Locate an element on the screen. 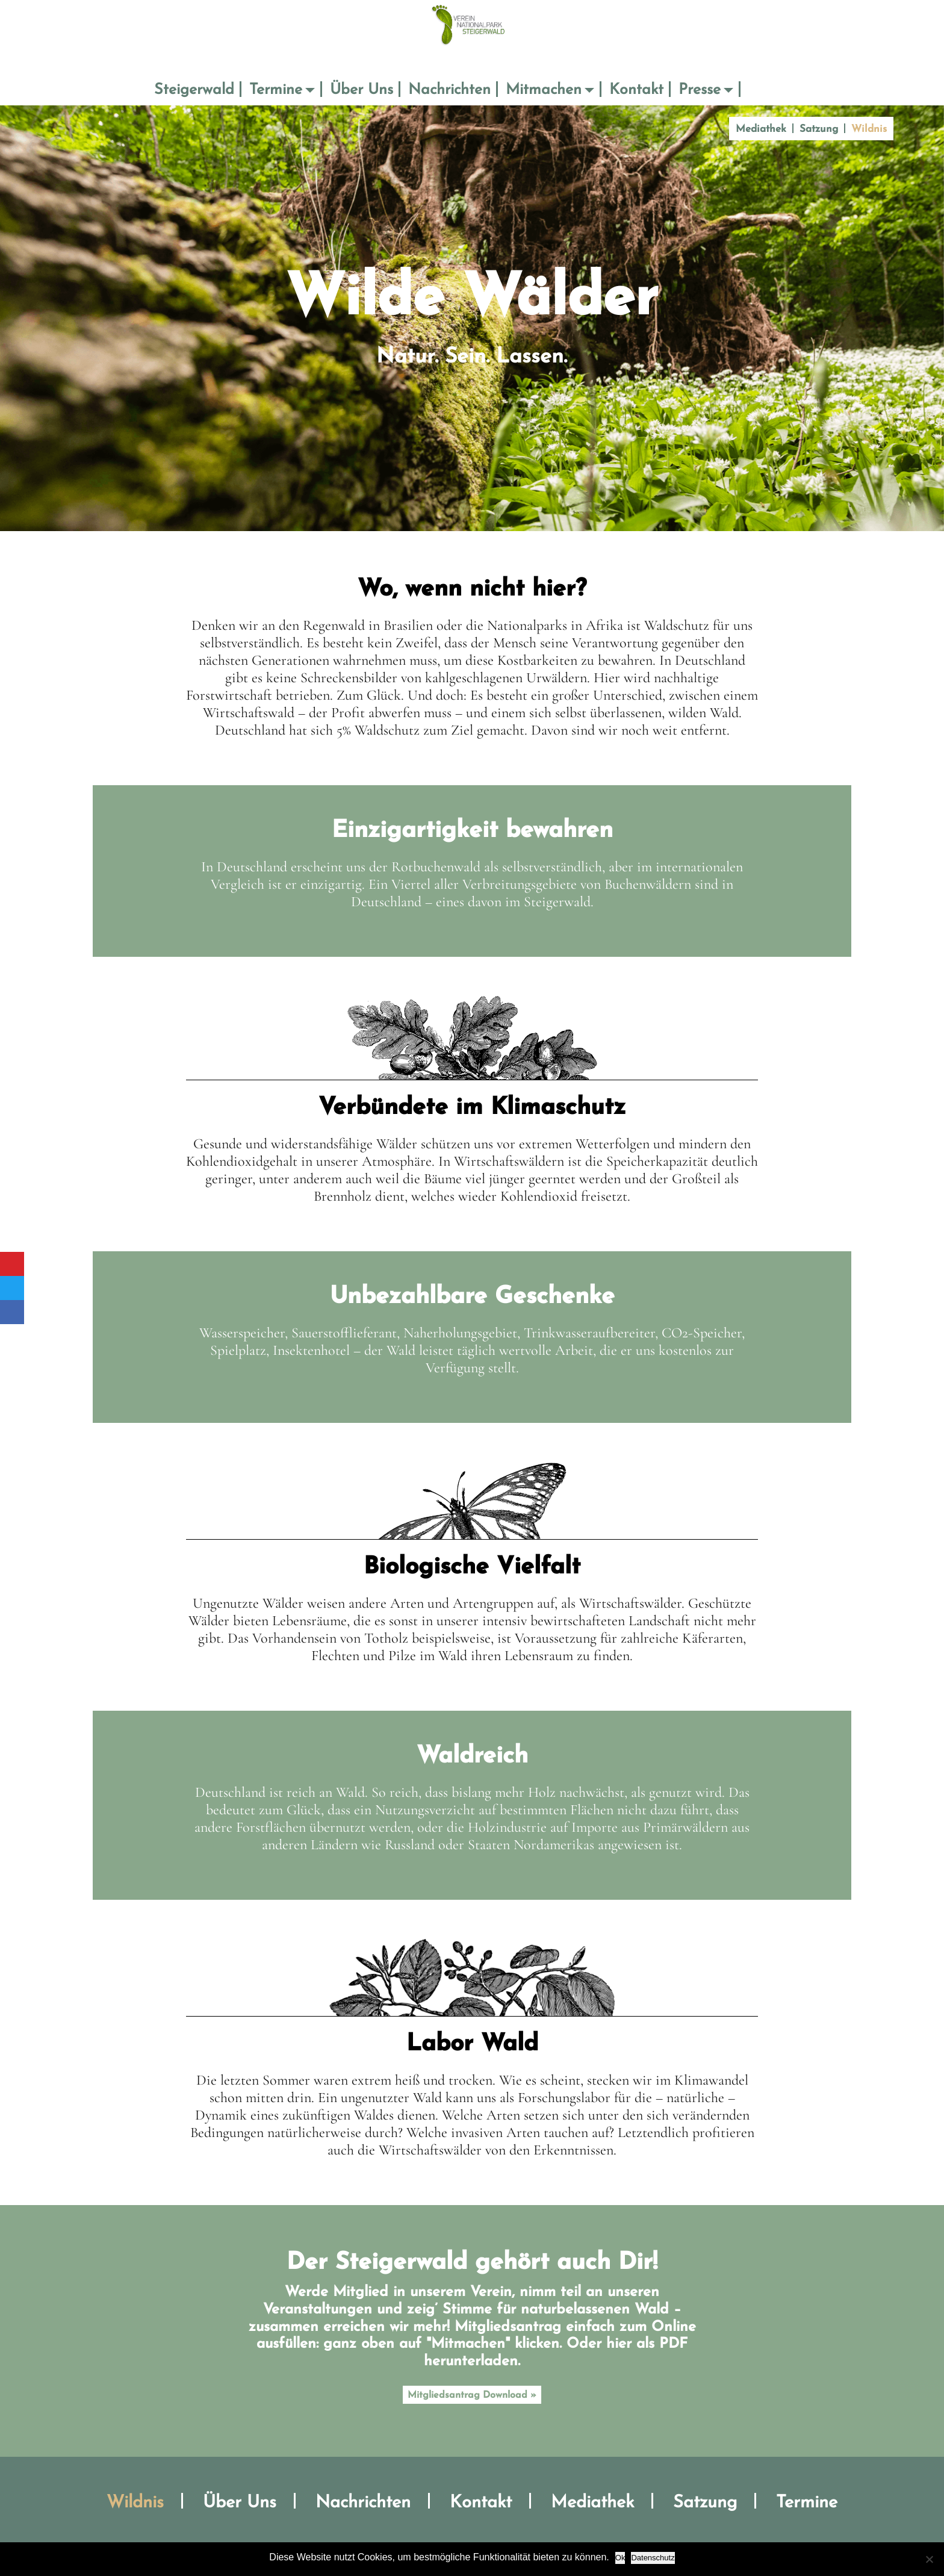  Mediathek is located at coordinates (761, 129).